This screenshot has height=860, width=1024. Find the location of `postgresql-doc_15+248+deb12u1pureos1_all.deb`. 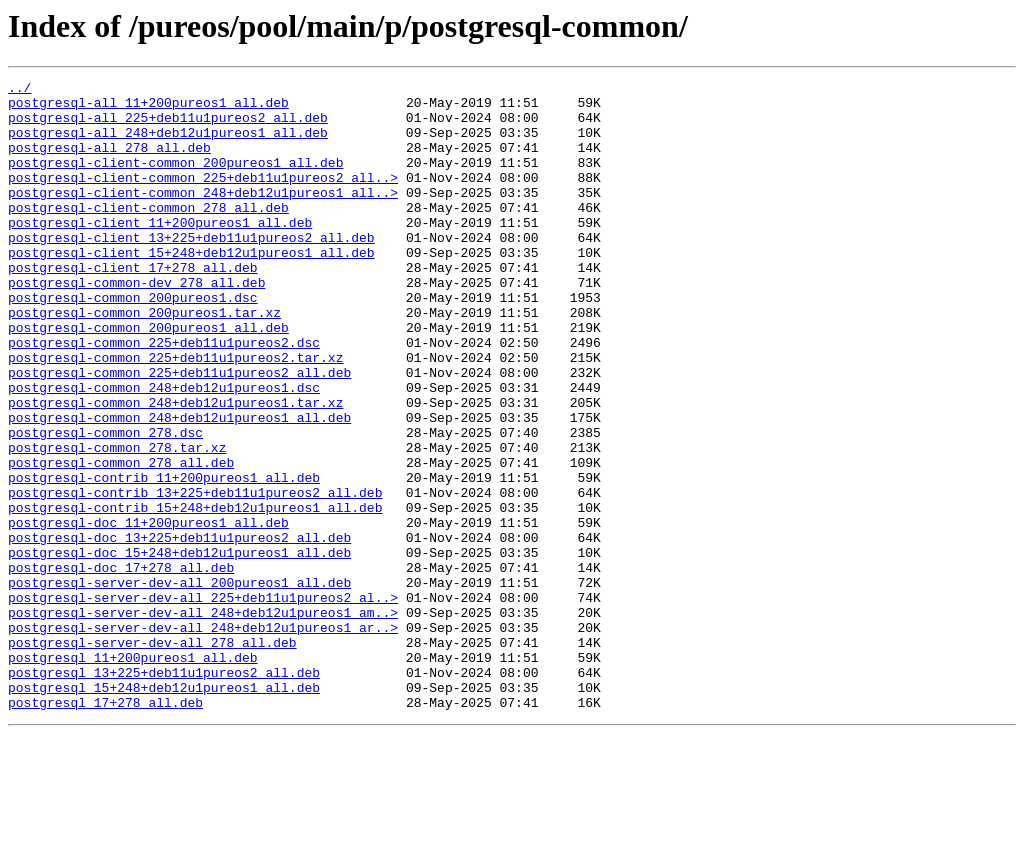

postgresql-doc_15+248+deb12u1pureos1_all.deb is located at coordinates (179, 648).